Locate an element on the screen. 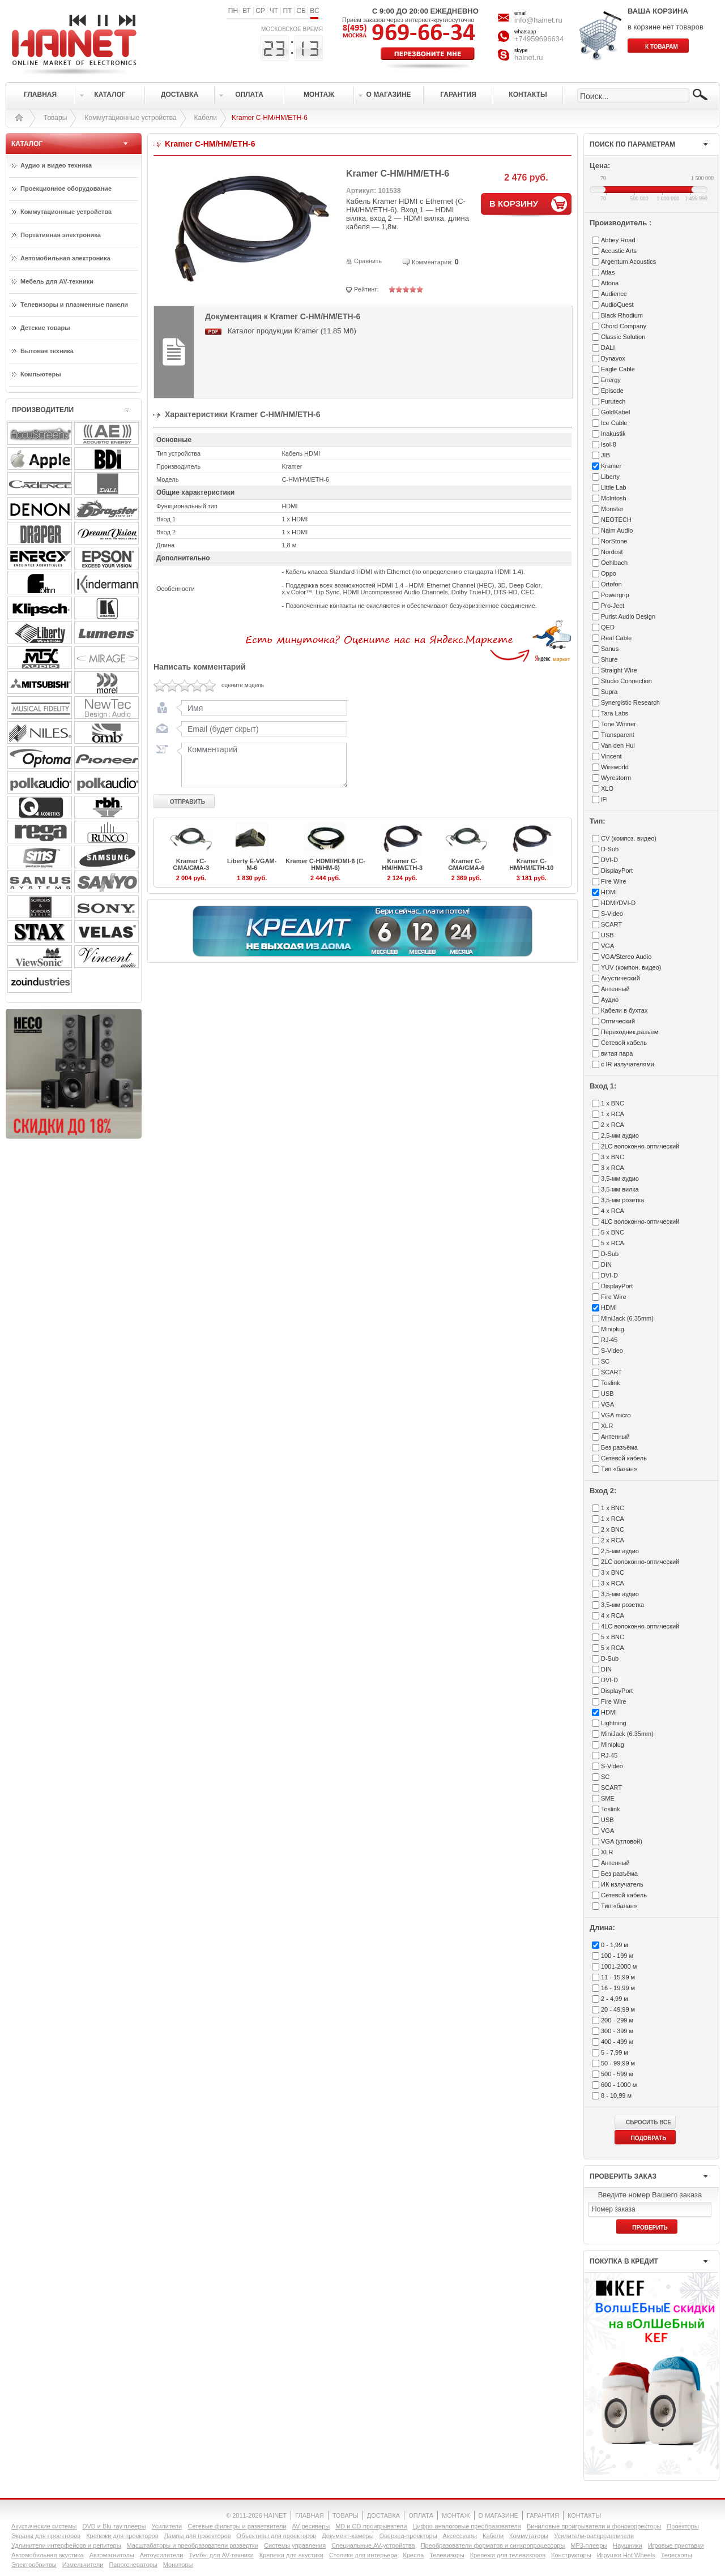 The height and width of the screenshot is (2576, 725). 8 - 10,99 м is located at coordinates (616, 2095).